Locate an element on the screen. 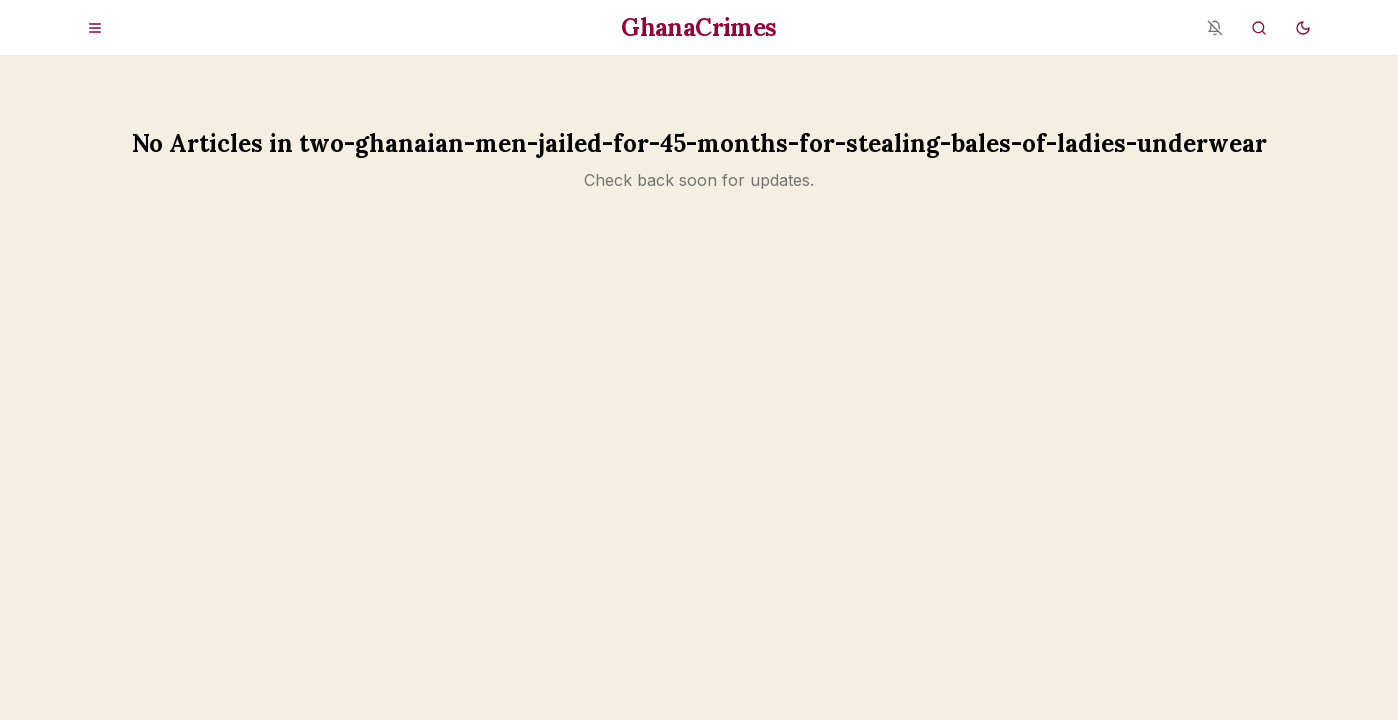 The width and height of the screenshot is (1398, 720). [Switch to dark mode] is located at coordinates (1303, 28).